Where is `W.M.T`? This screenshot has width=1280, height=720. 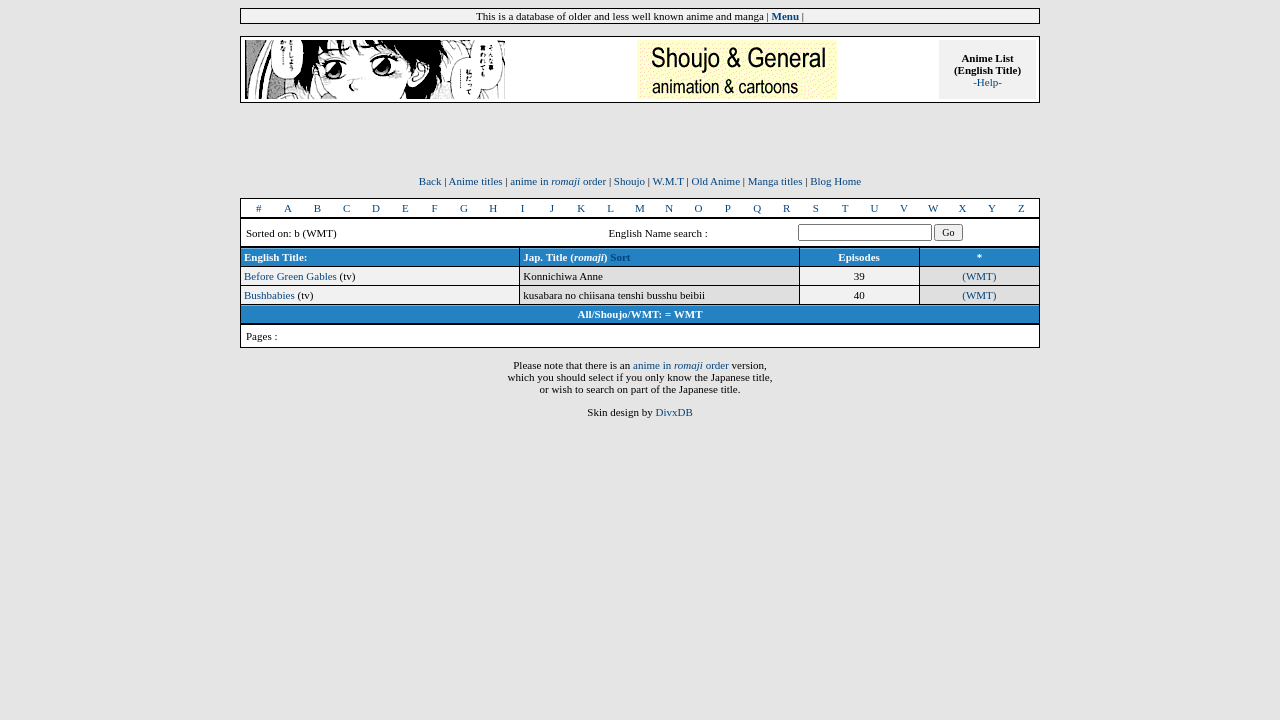 W.M.T is located at coordinates (668, 181).